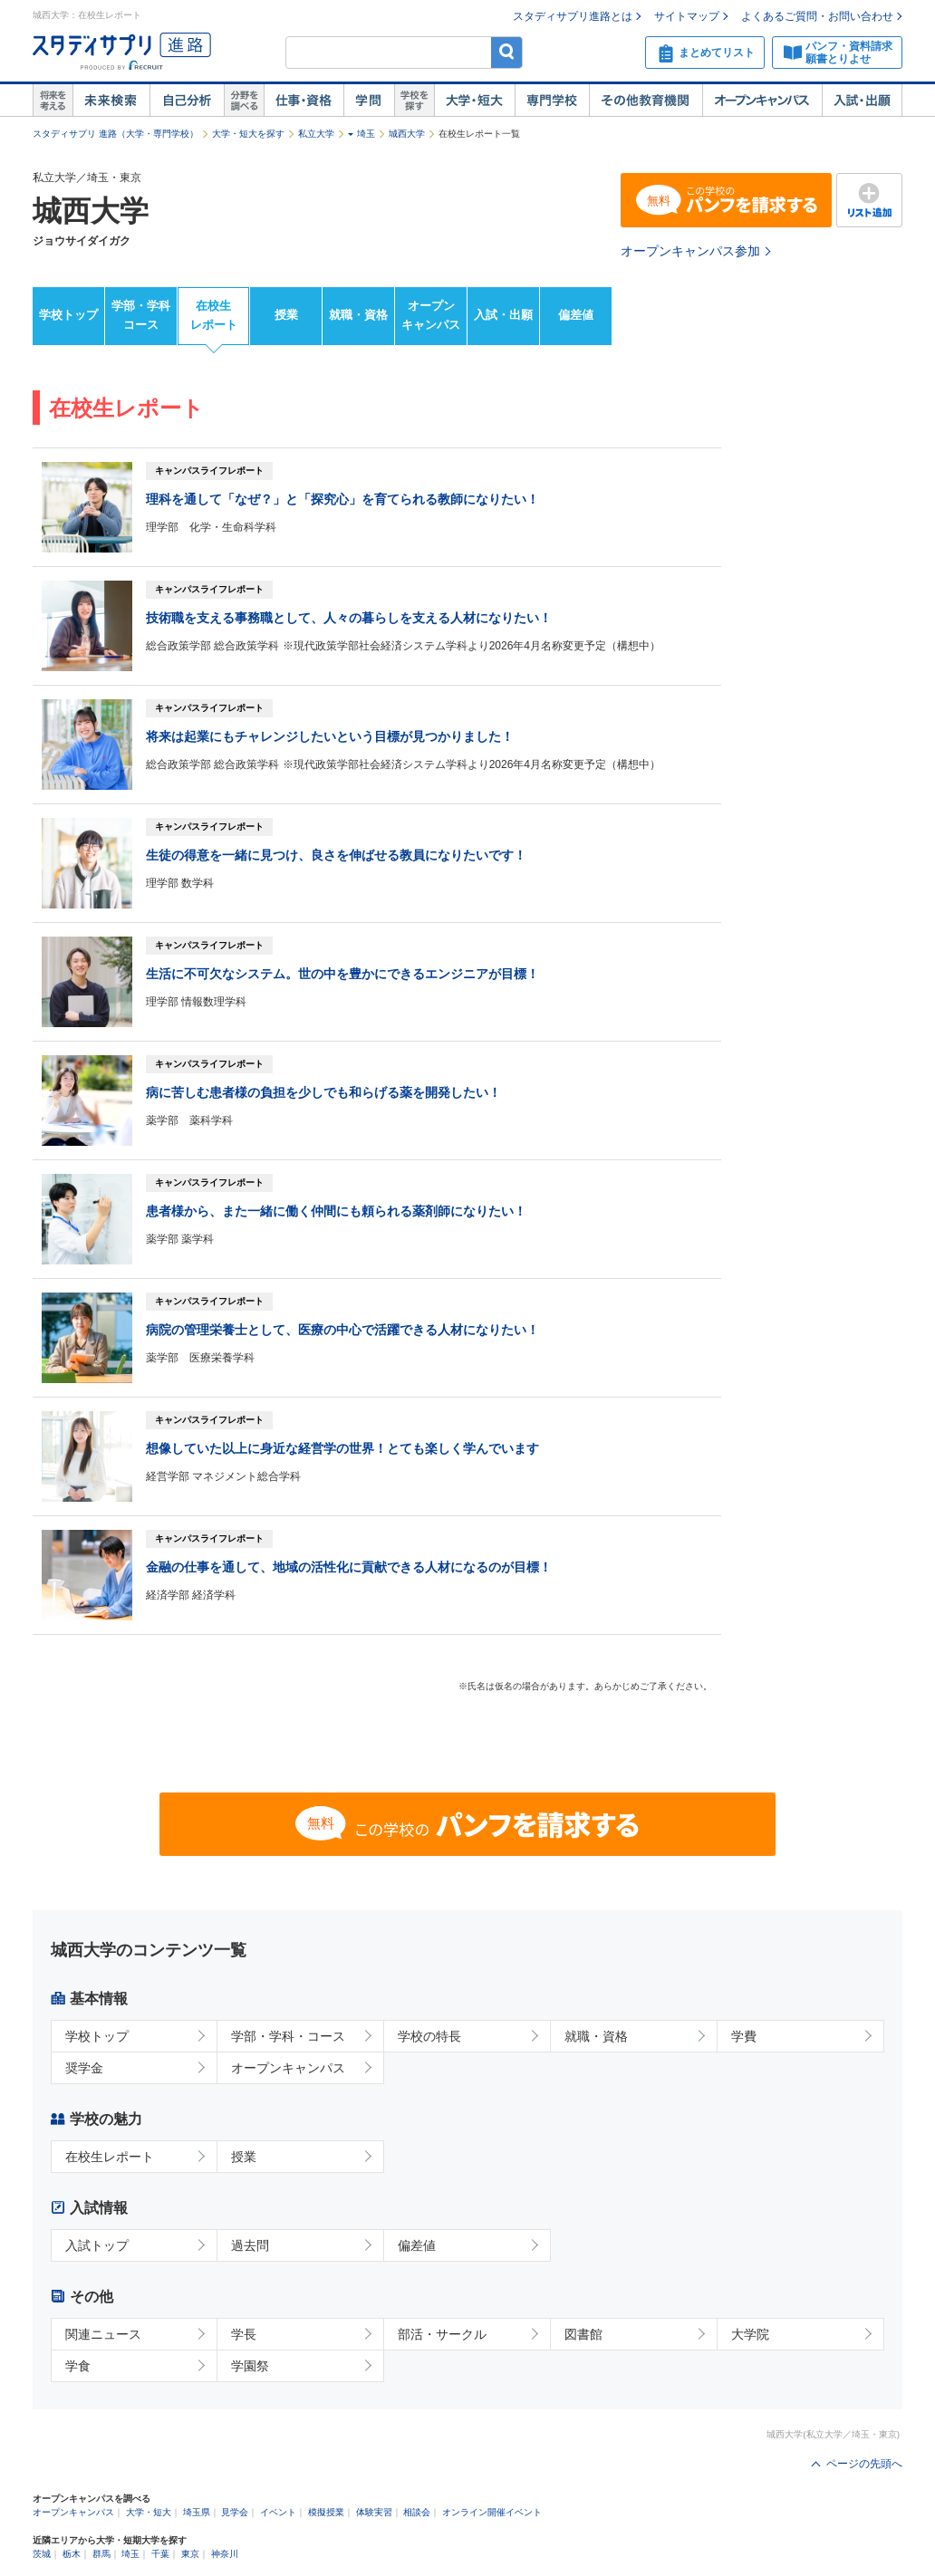  Describe the element at coordinates (326, 2512) in the screenshot. I see `模擬授業` at that location.